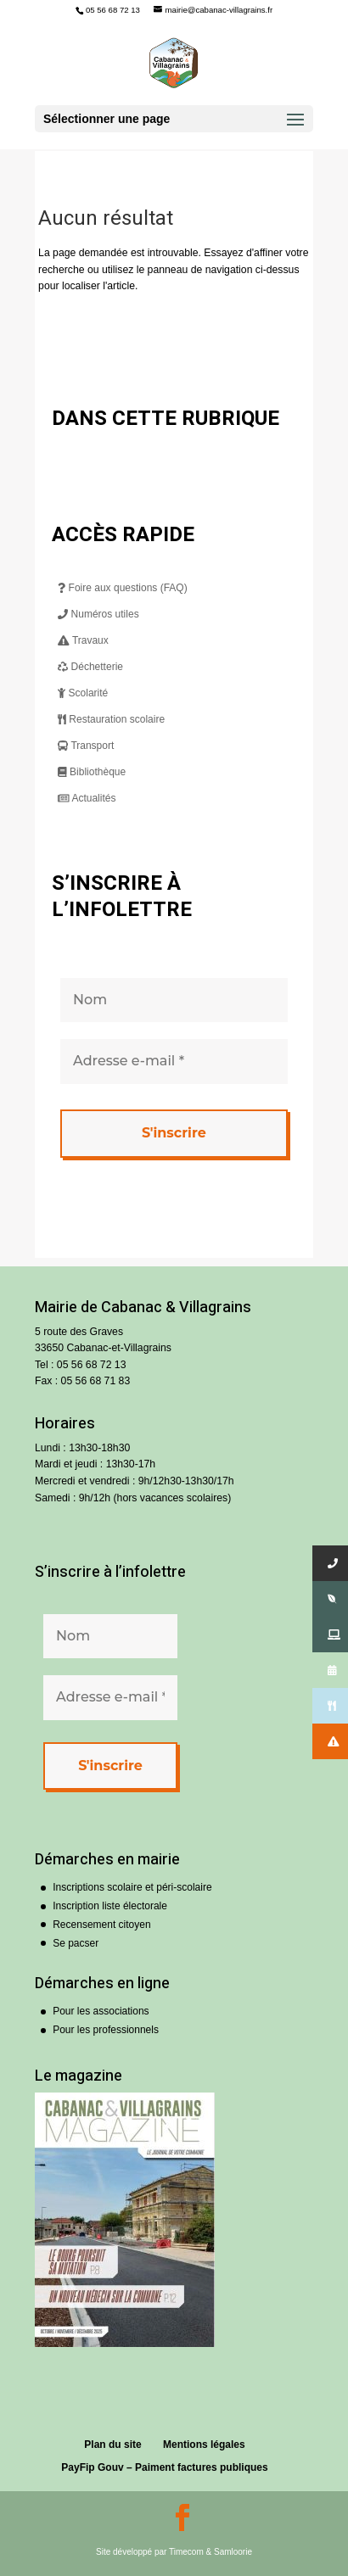  I want to click on Pour les professionnels, so click(106, 2030).